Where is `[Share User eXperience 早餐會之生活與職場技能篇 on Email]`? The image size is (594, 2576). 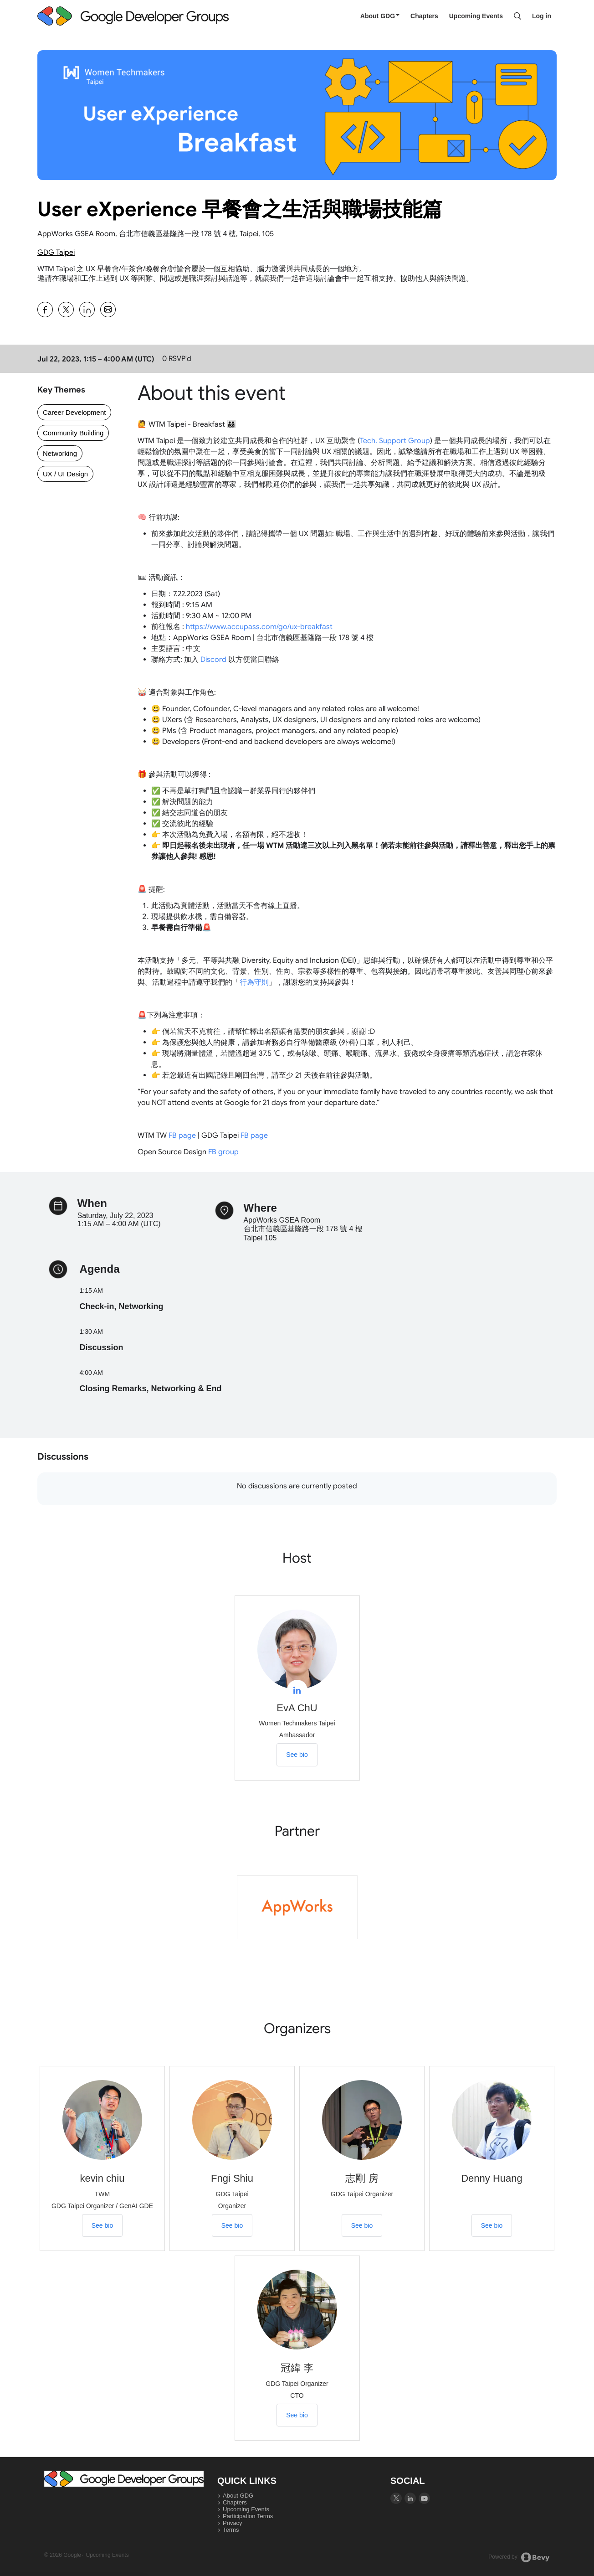 [Share User eXperience 早餐會之生活與職場技能篇 on Email] is located at coordinates (108, 309).